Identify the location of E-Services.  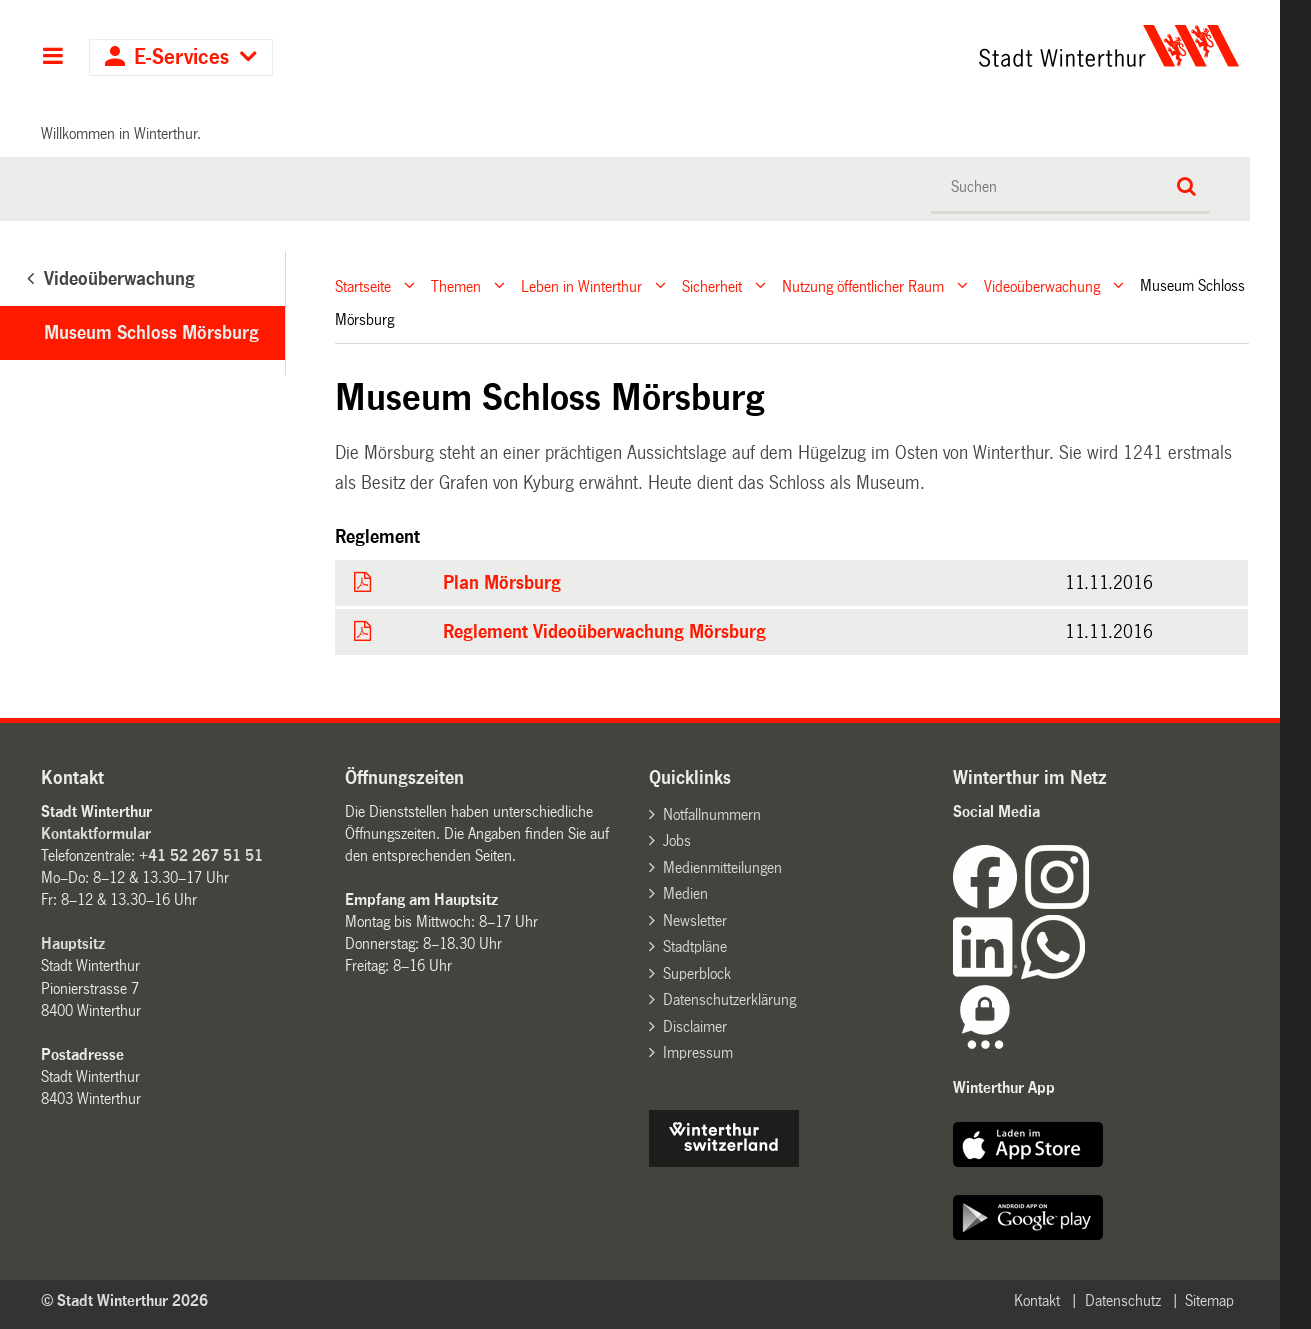
(181, 57).